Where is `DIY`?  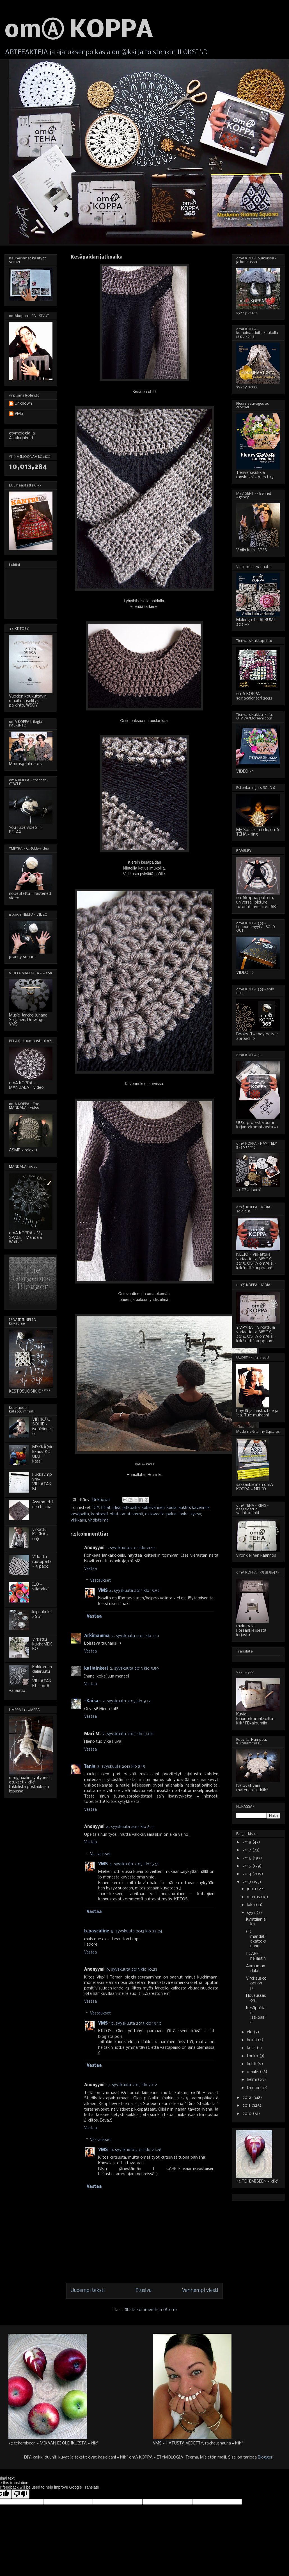 DIY is located at coordinates (96, 1508).